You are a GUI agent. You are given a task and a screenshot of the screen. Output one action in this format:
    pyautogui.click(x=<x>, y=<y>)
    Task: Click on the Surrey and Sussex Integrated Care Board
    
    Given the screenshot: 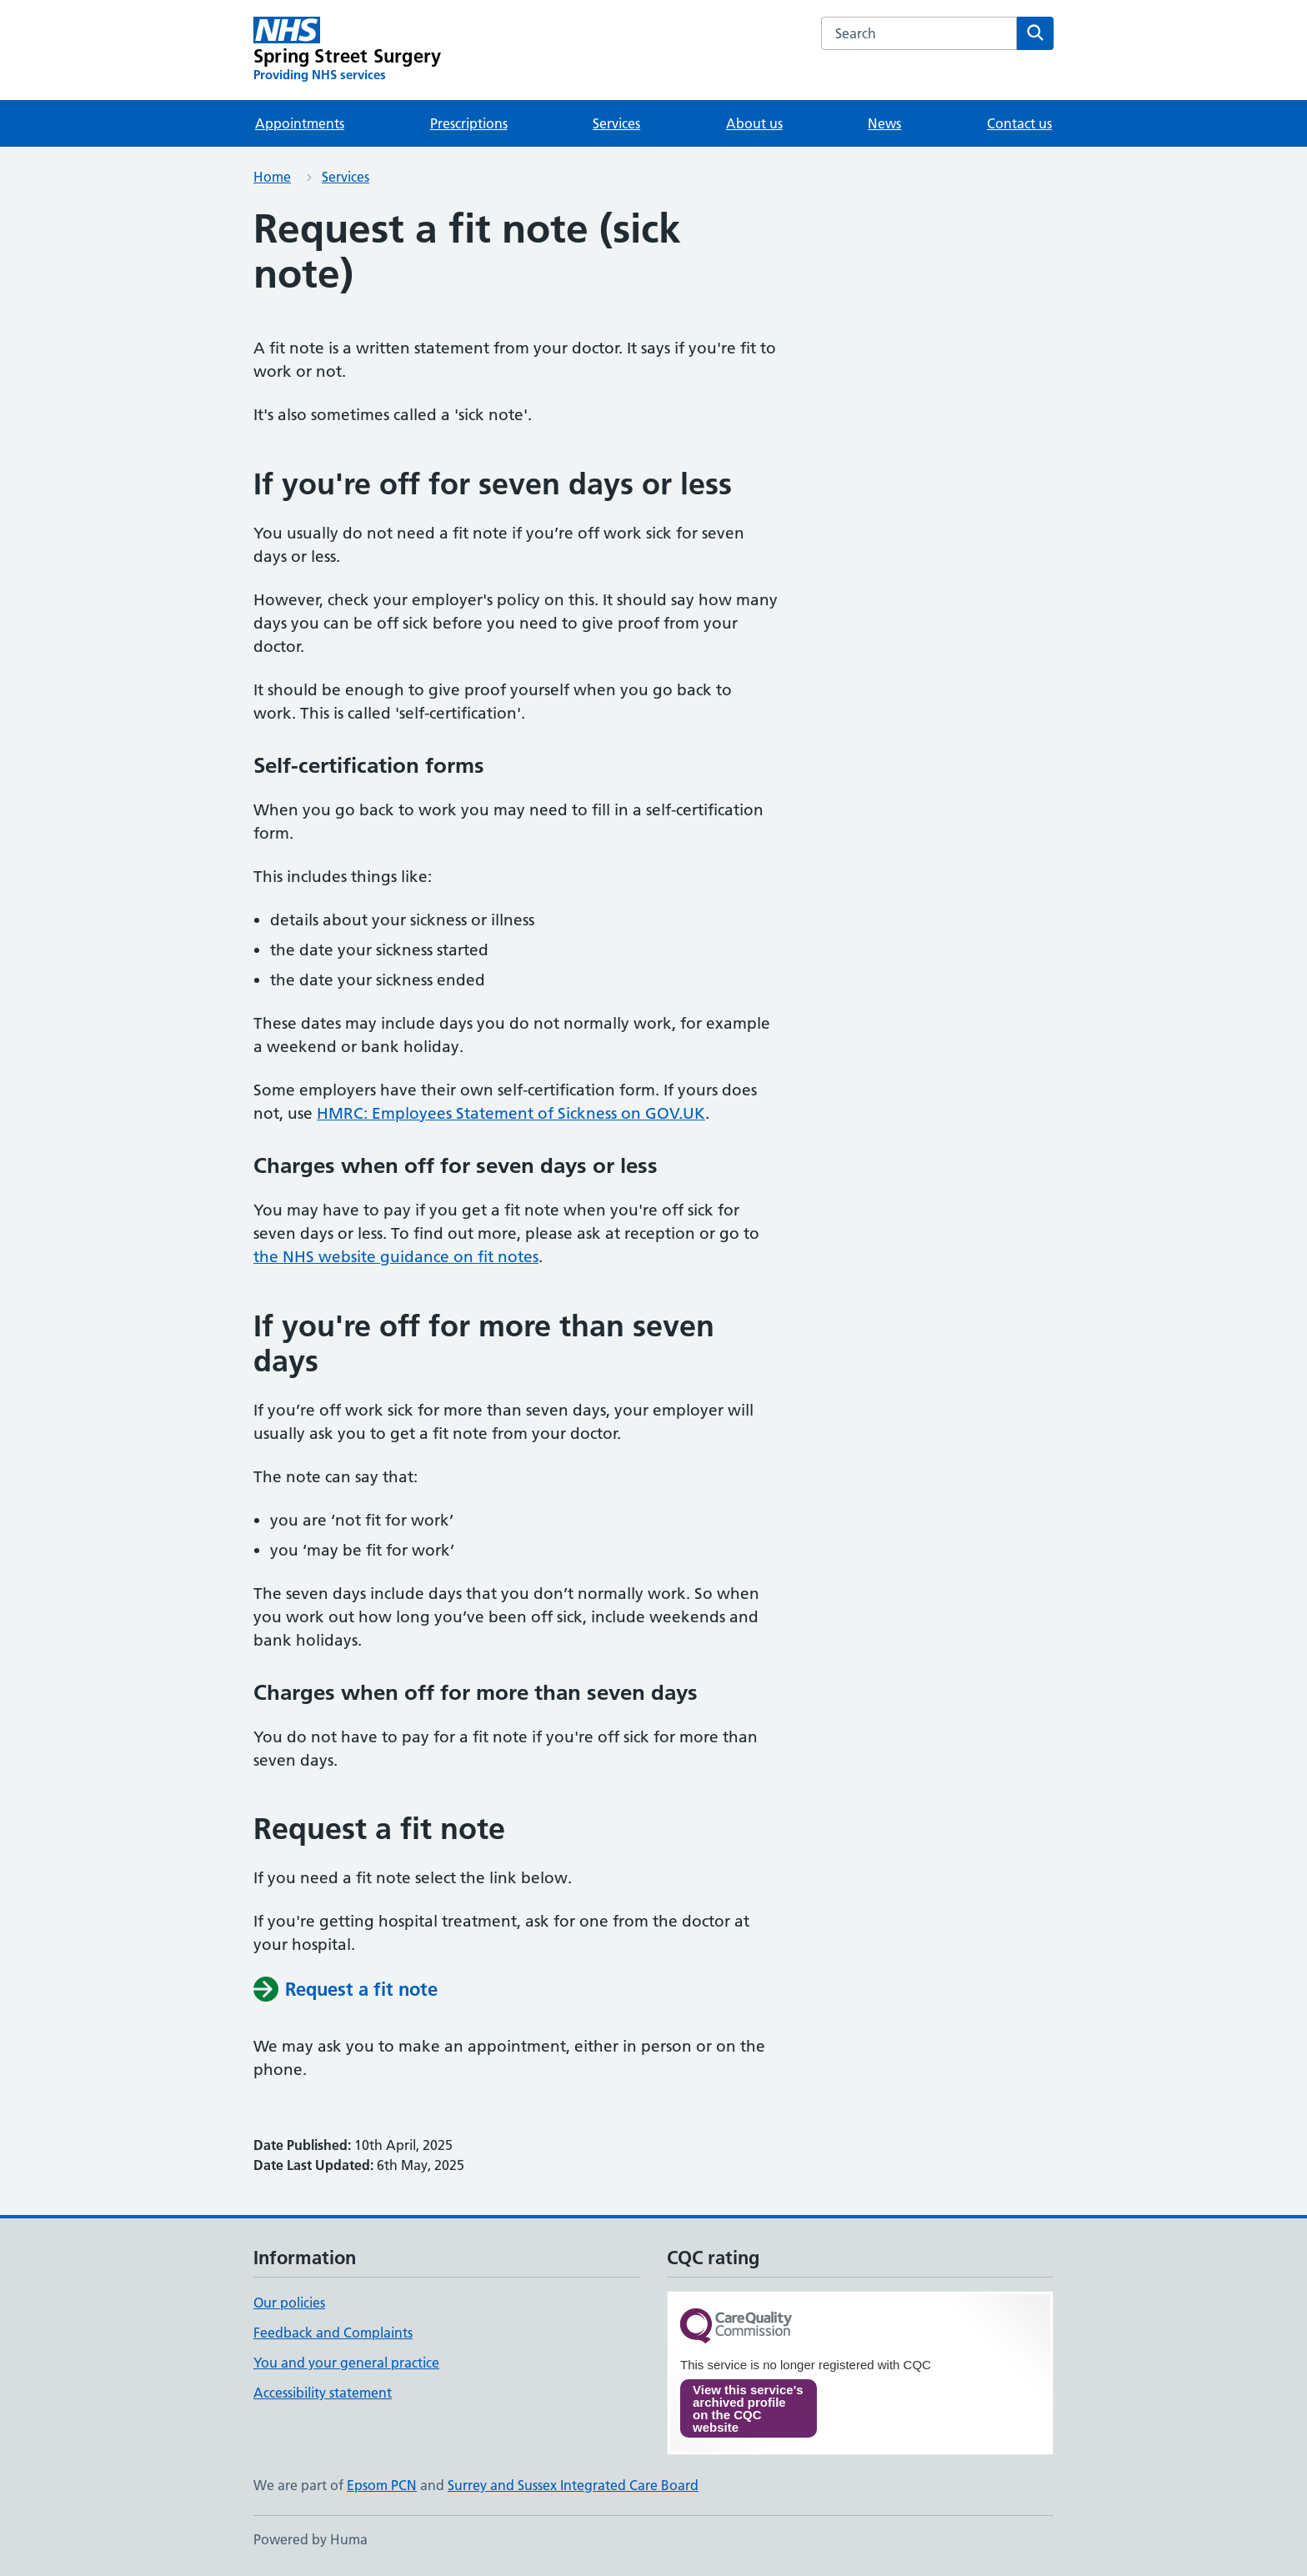 What is the action you would take?
    pyautogui.click(x=573, y=2485)
    